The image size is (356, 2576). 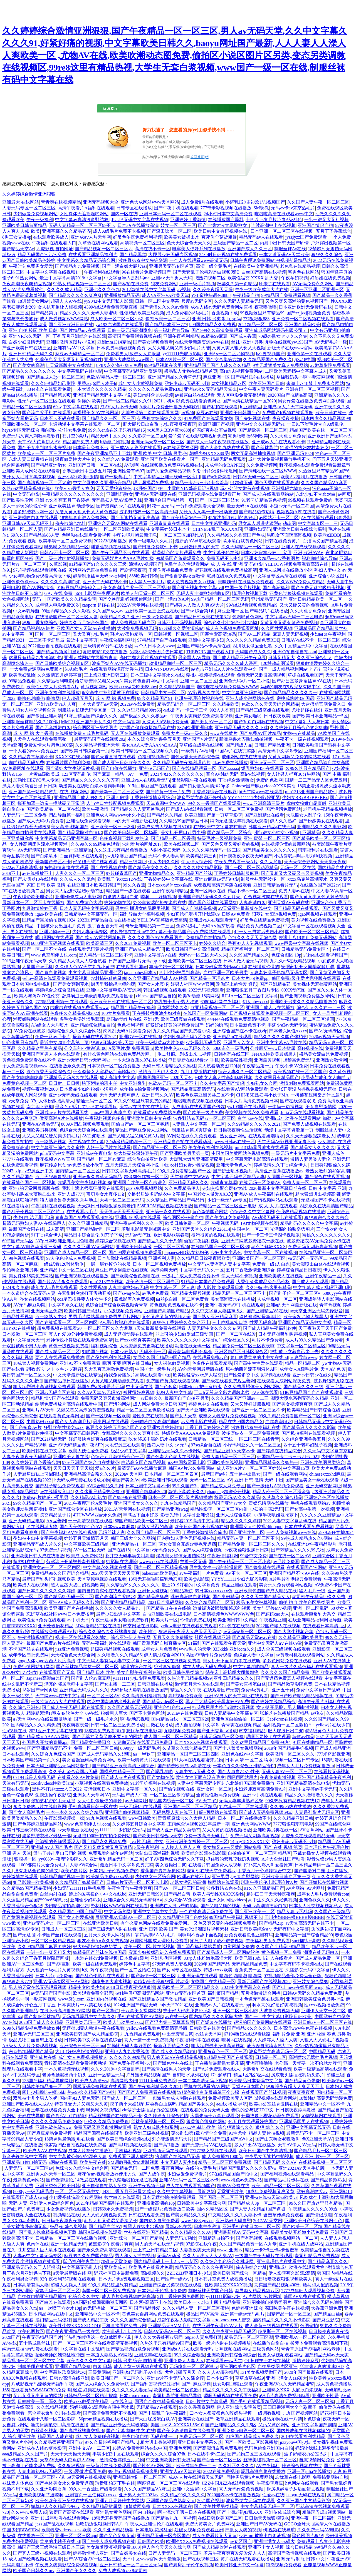 I want to click on 国产精品久久久十八禁, so click(x=159, y=1240).